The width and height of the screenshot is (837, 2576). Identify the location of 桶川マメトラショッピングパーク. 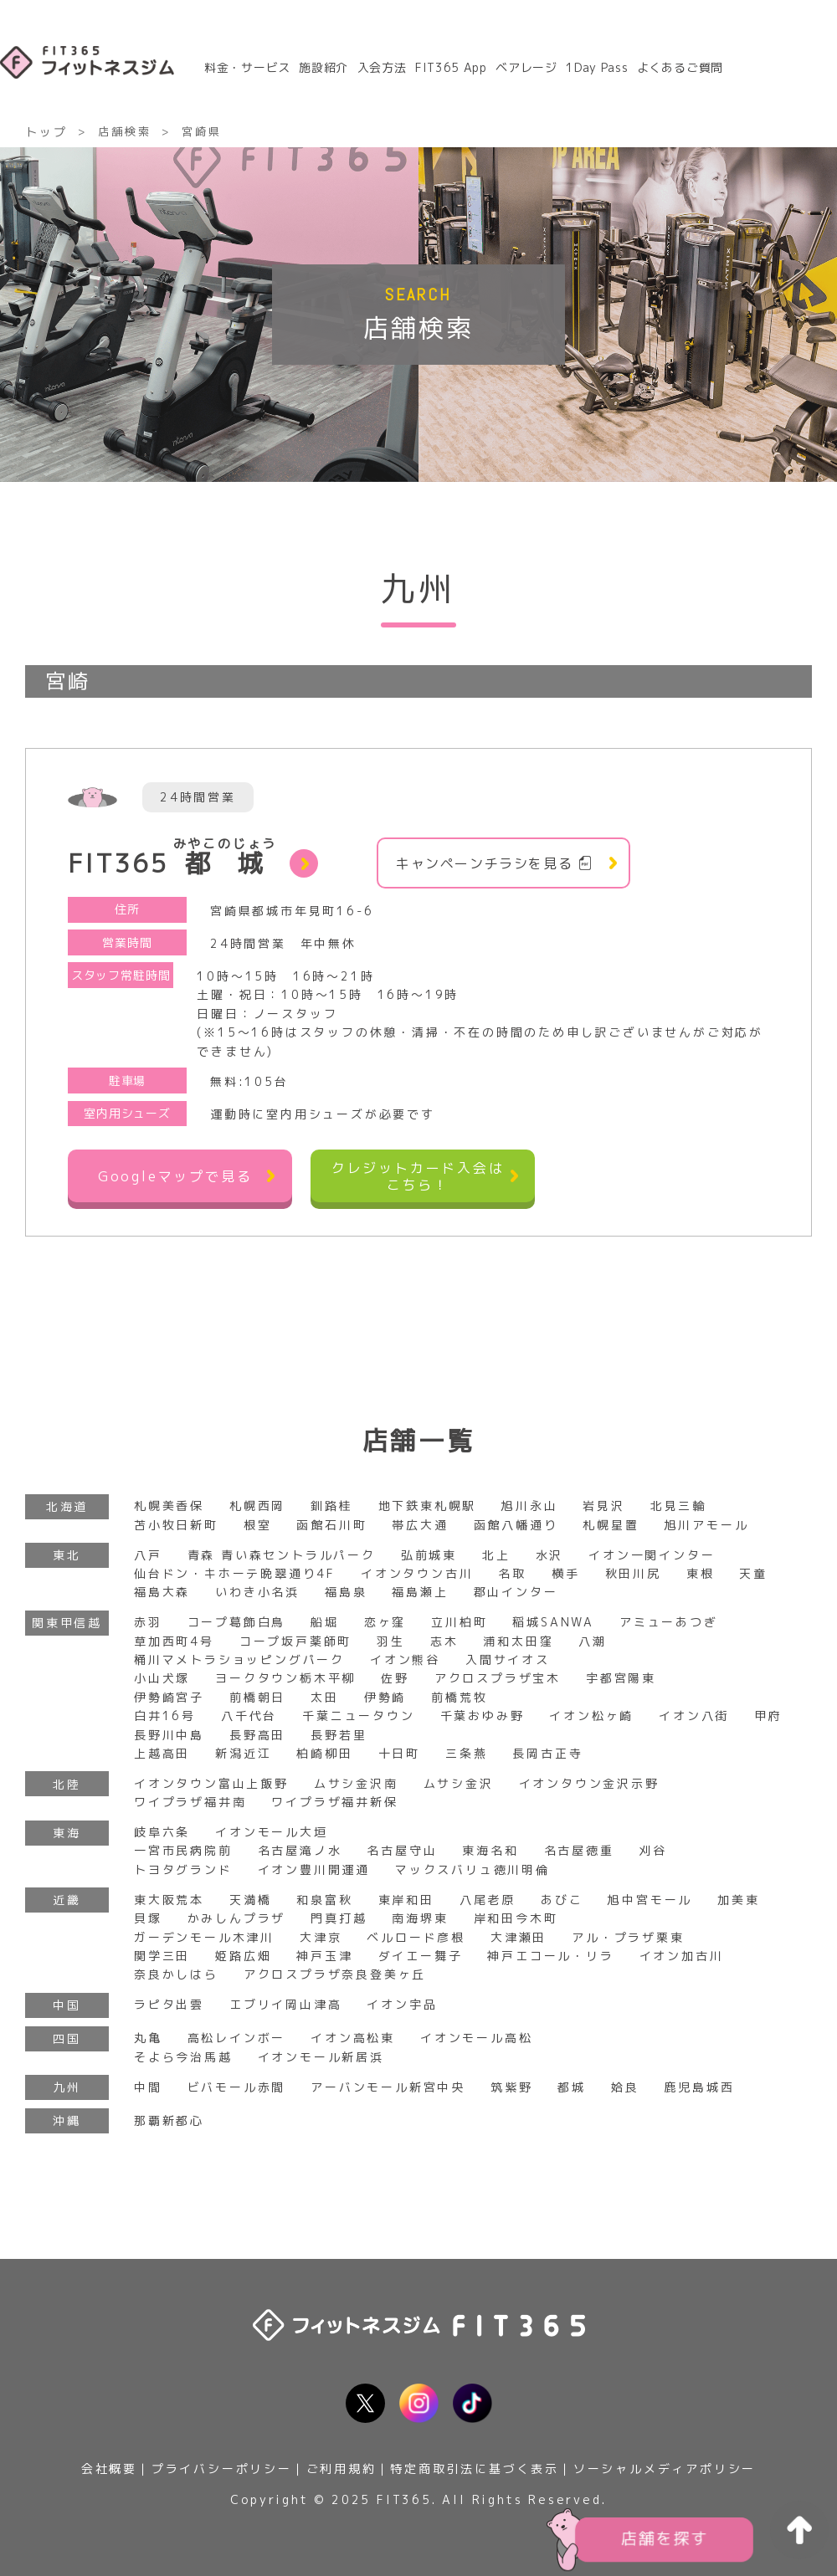
(239, 1659).